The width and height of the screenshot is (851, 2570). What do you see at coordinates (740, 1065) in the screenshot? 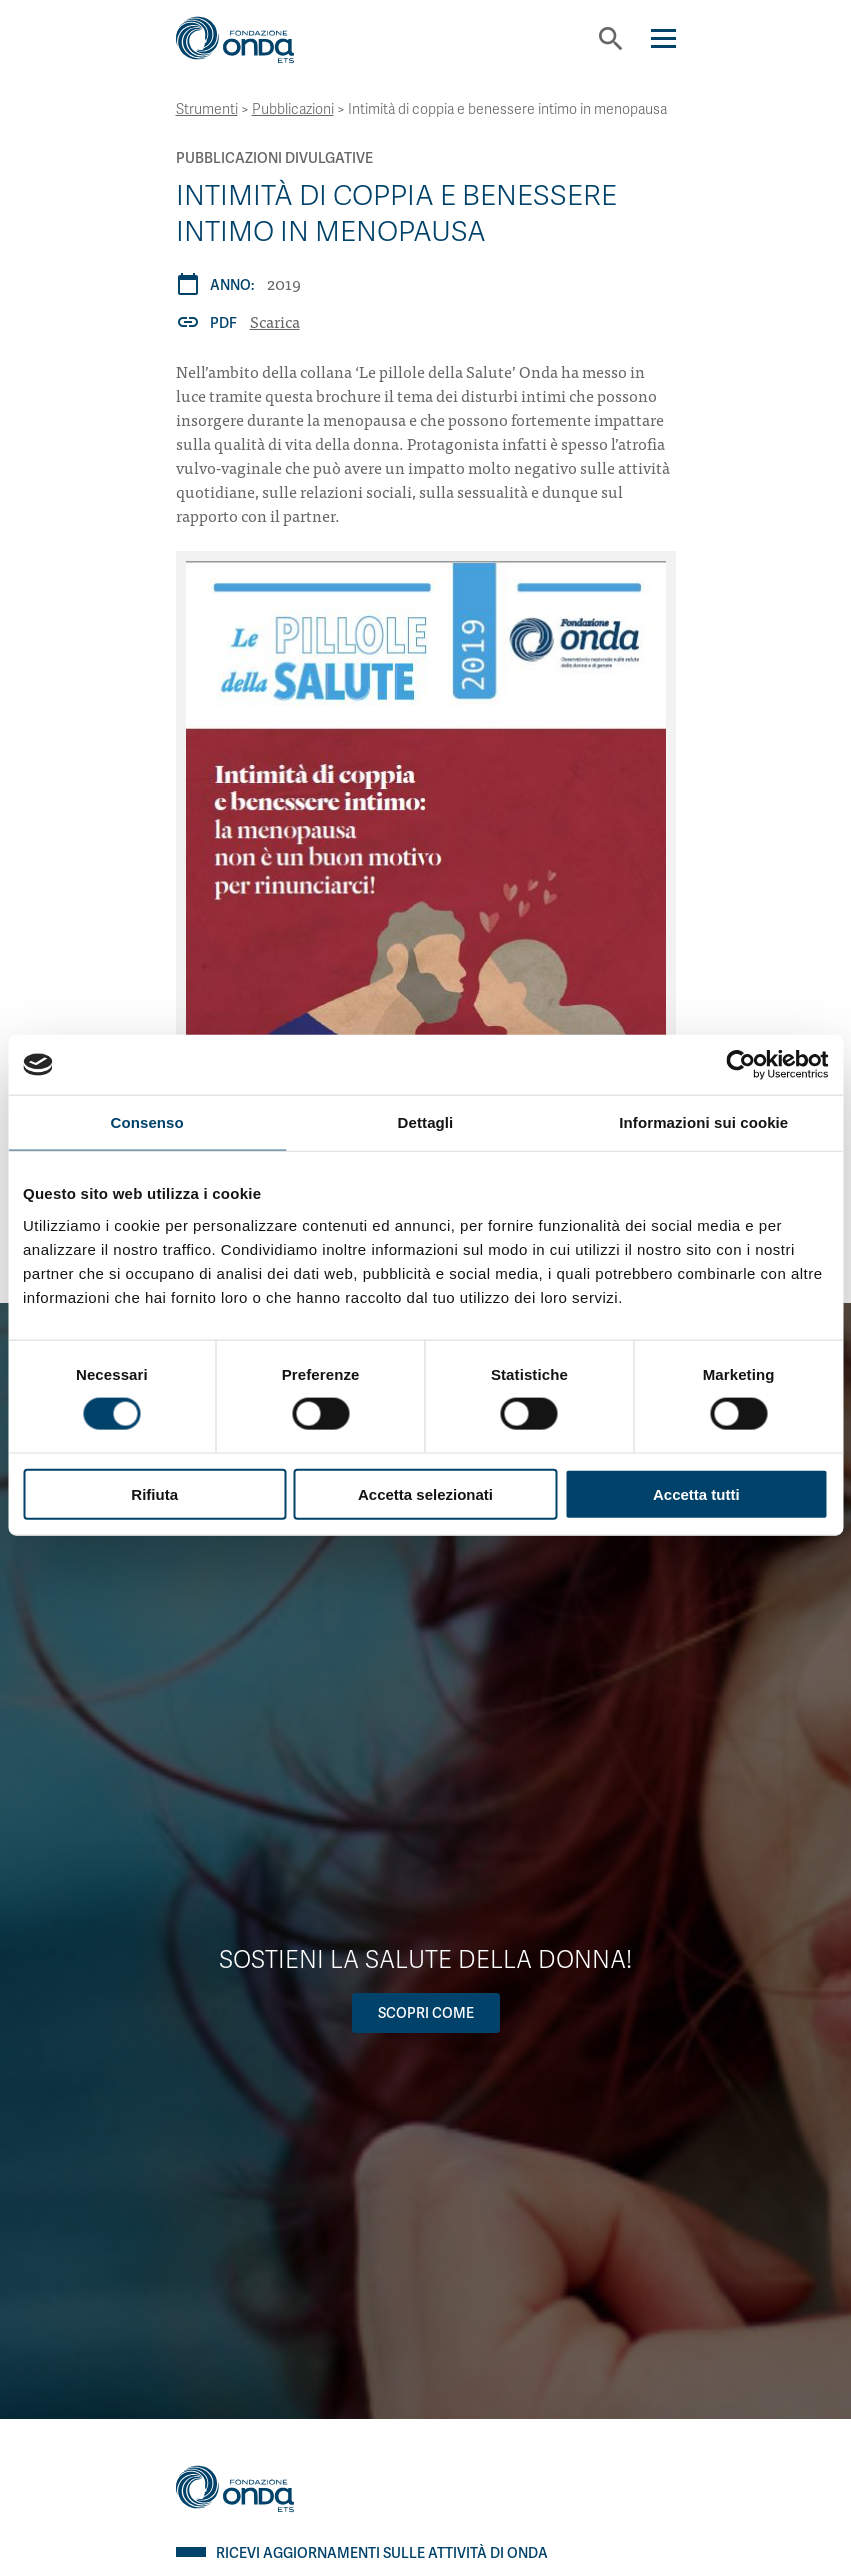
I see `[Cookiebot di Usercentrics - si apre in una nuova scheda]` at bounding box center [740, 1065].